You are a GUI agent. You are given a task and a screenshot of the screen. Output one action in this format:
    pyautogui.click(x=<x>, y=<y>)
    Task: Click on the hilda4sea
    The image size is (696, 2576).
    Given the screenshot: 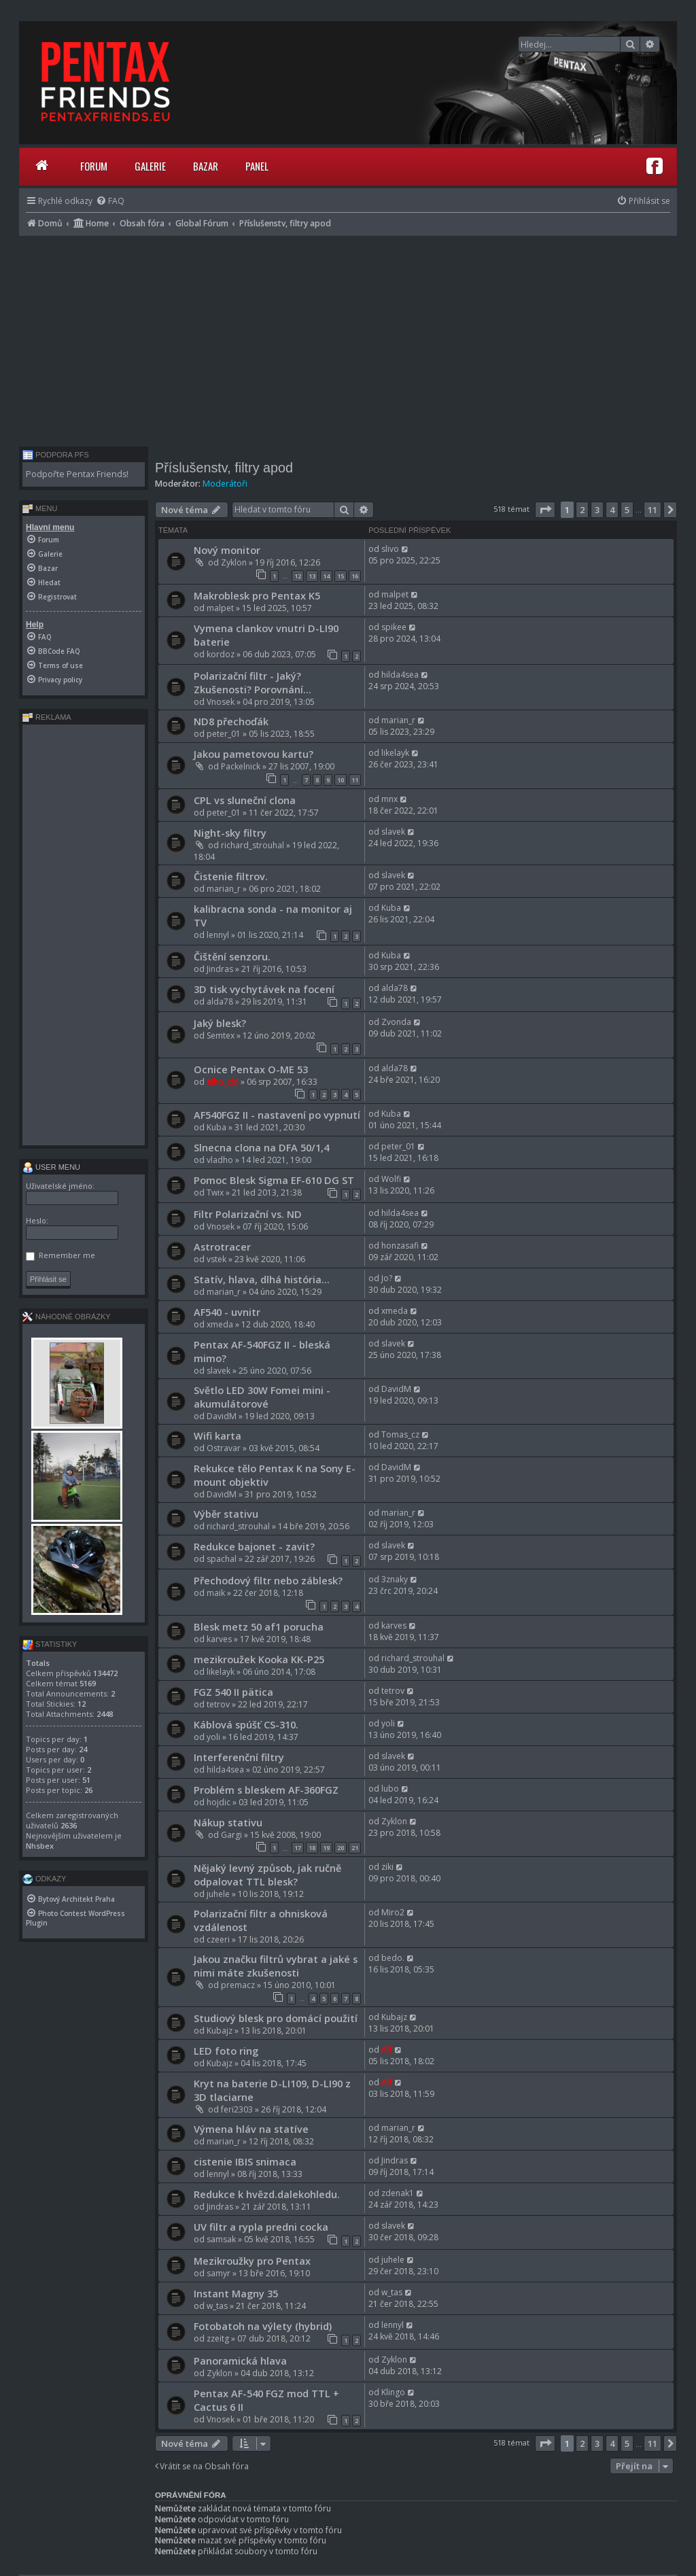 What is the action you would take?
    pyautogui.click(x=400, y=674)
    